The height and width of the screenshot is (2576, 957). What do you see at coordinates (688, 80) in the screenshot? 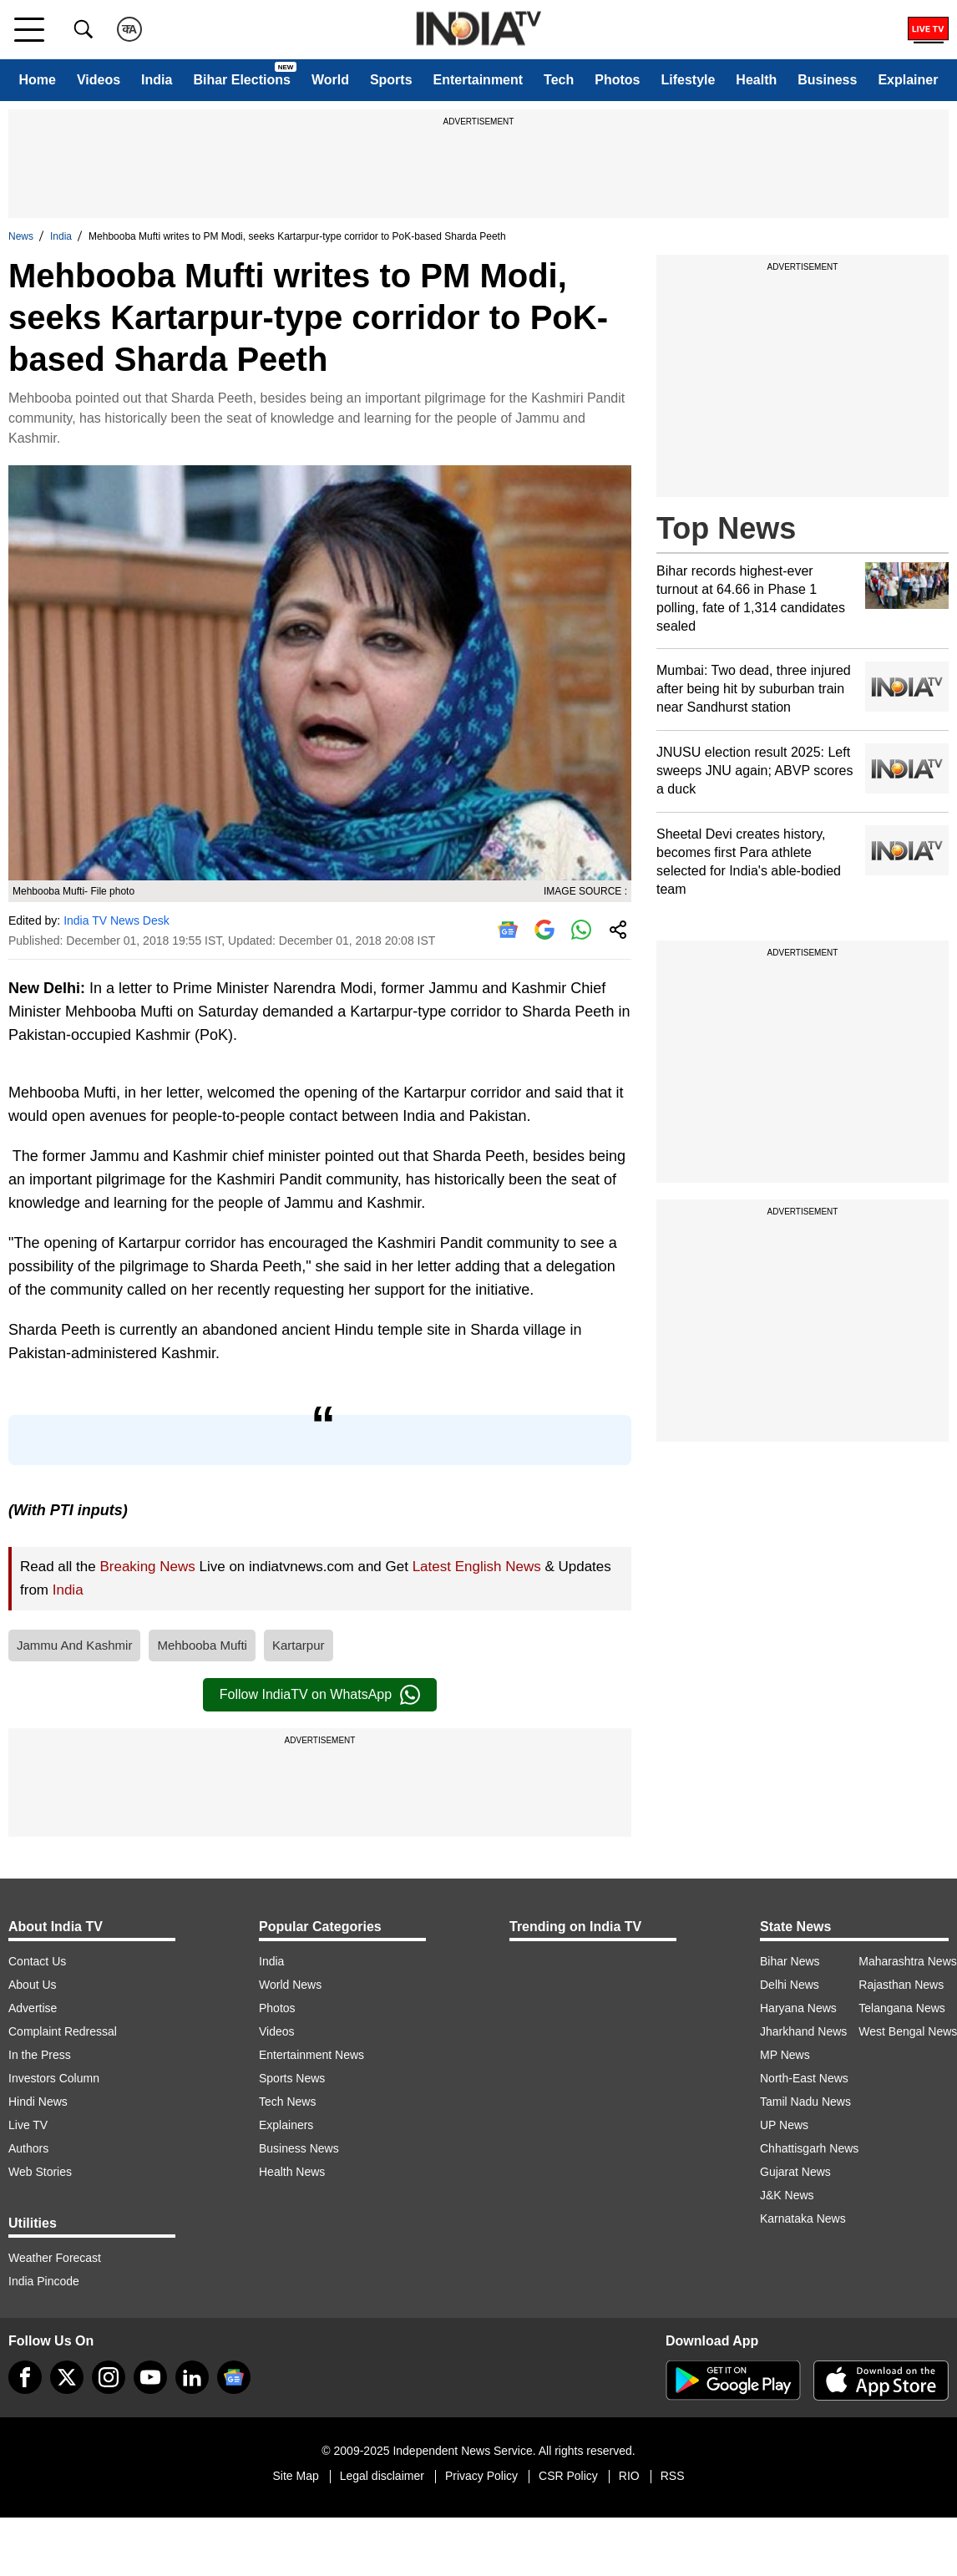
I see `Lifestyle` at bounding box center [688, 80].